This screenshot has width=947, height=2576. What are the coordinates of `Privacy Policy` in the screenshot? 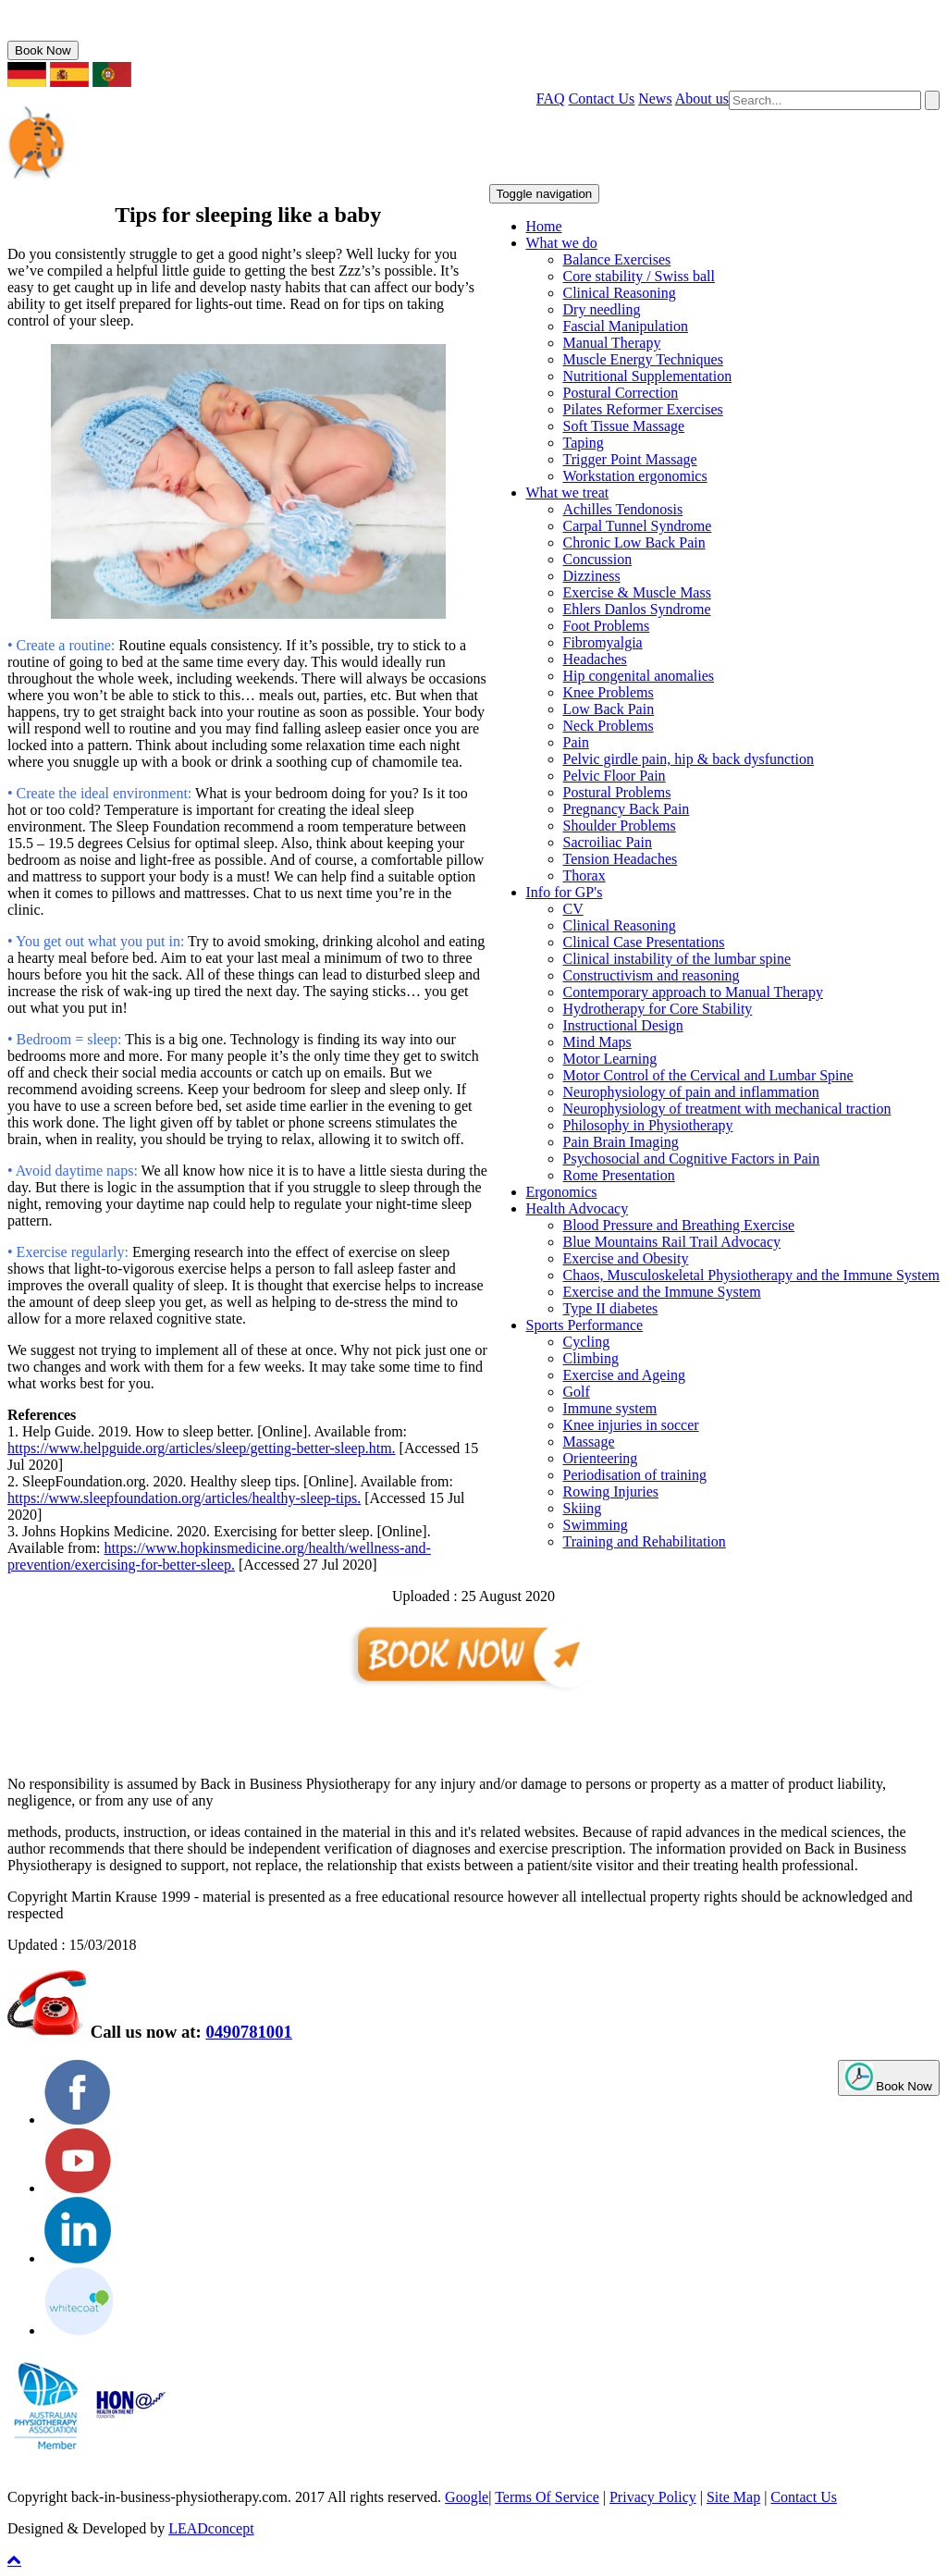 It's located at (652, 2497).